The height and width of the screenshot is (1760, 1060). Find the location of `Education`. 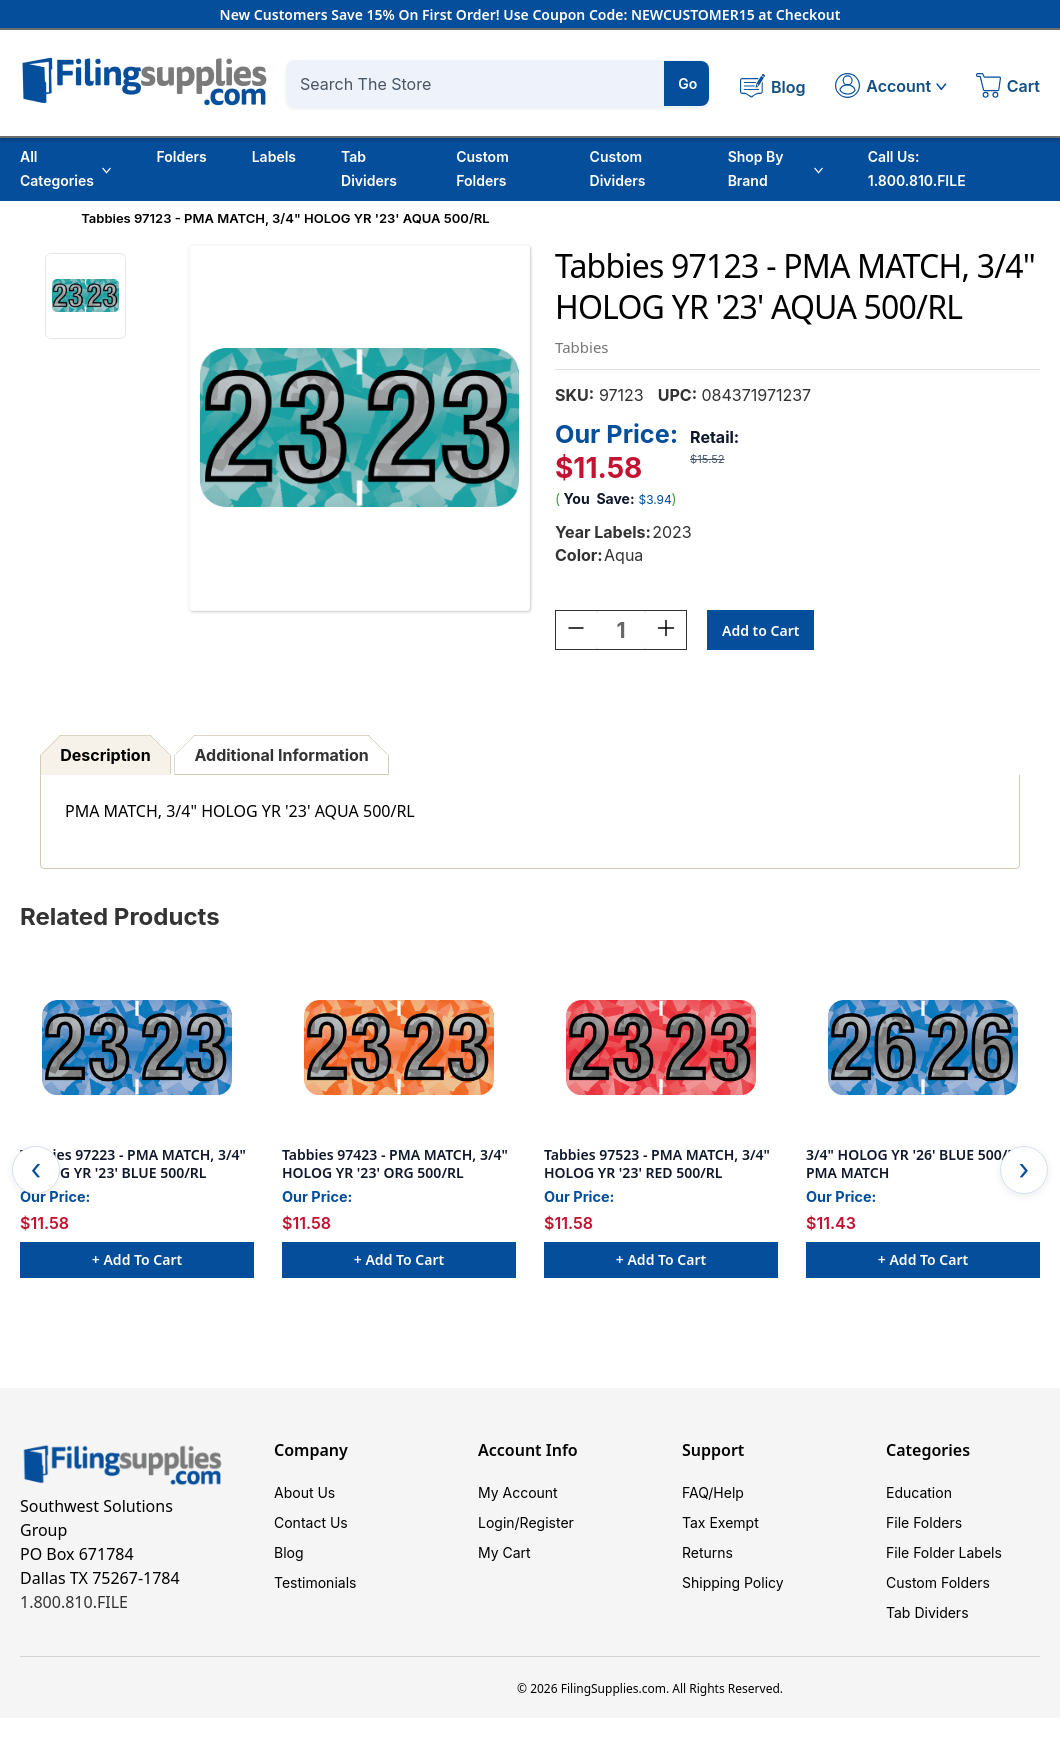

Education is located at coordinates (919, 1492).